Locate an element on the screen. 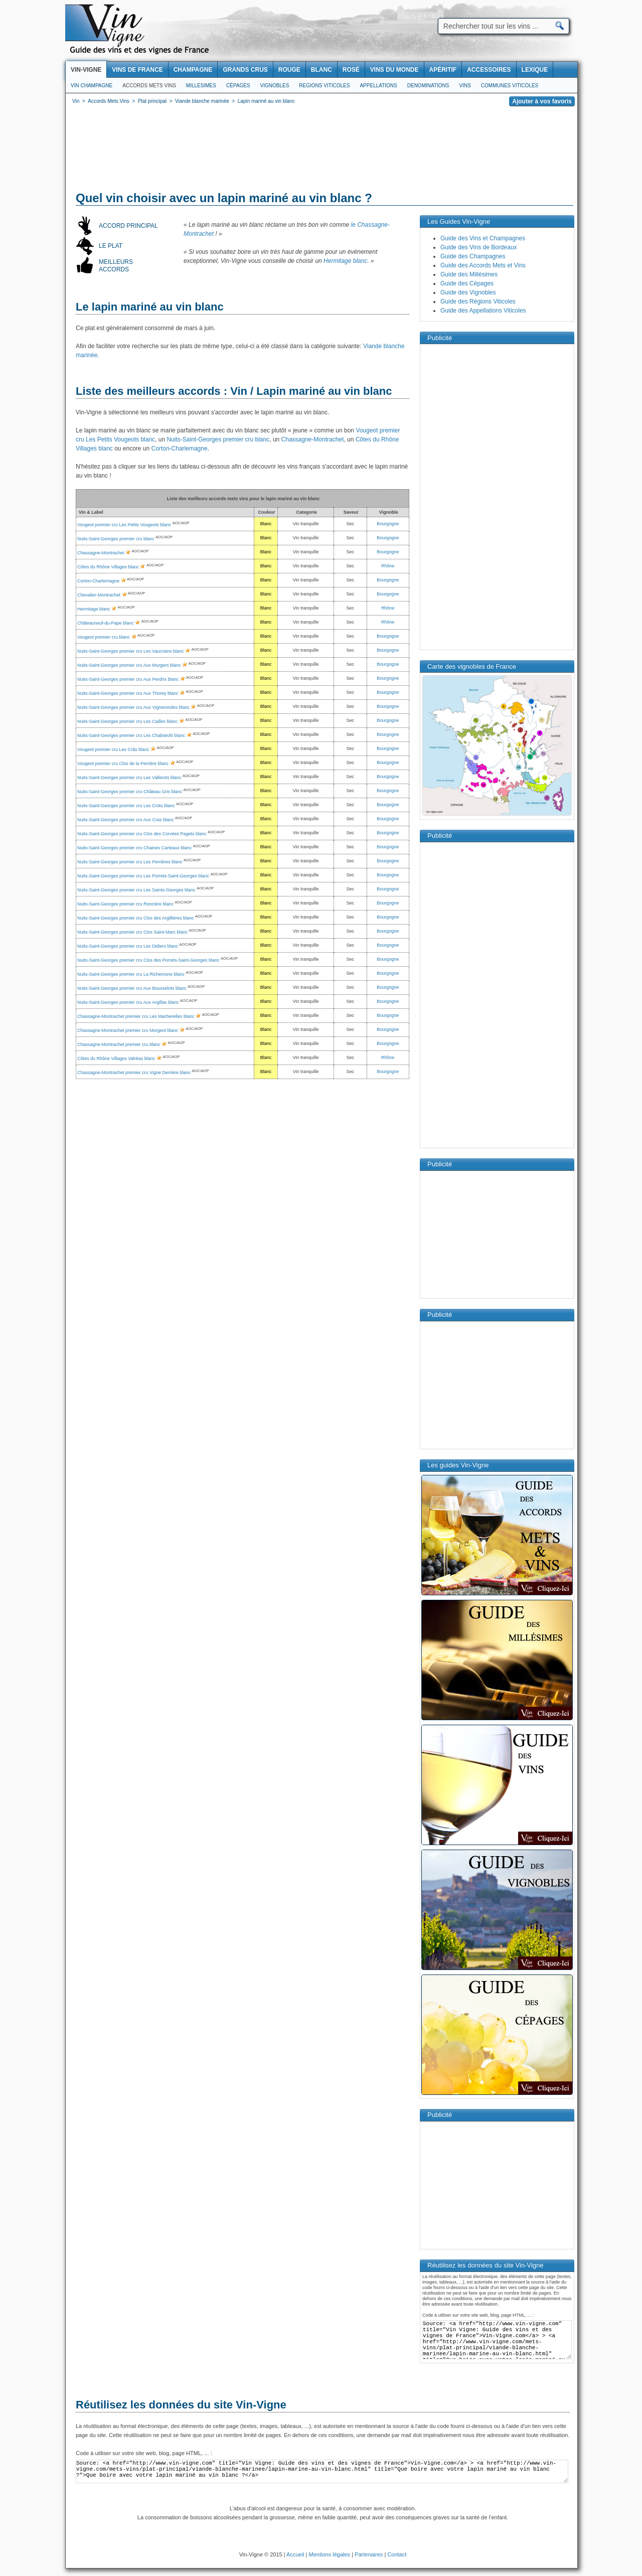  Guide des Vins et Champagnes is located at coordinates (482, 238).